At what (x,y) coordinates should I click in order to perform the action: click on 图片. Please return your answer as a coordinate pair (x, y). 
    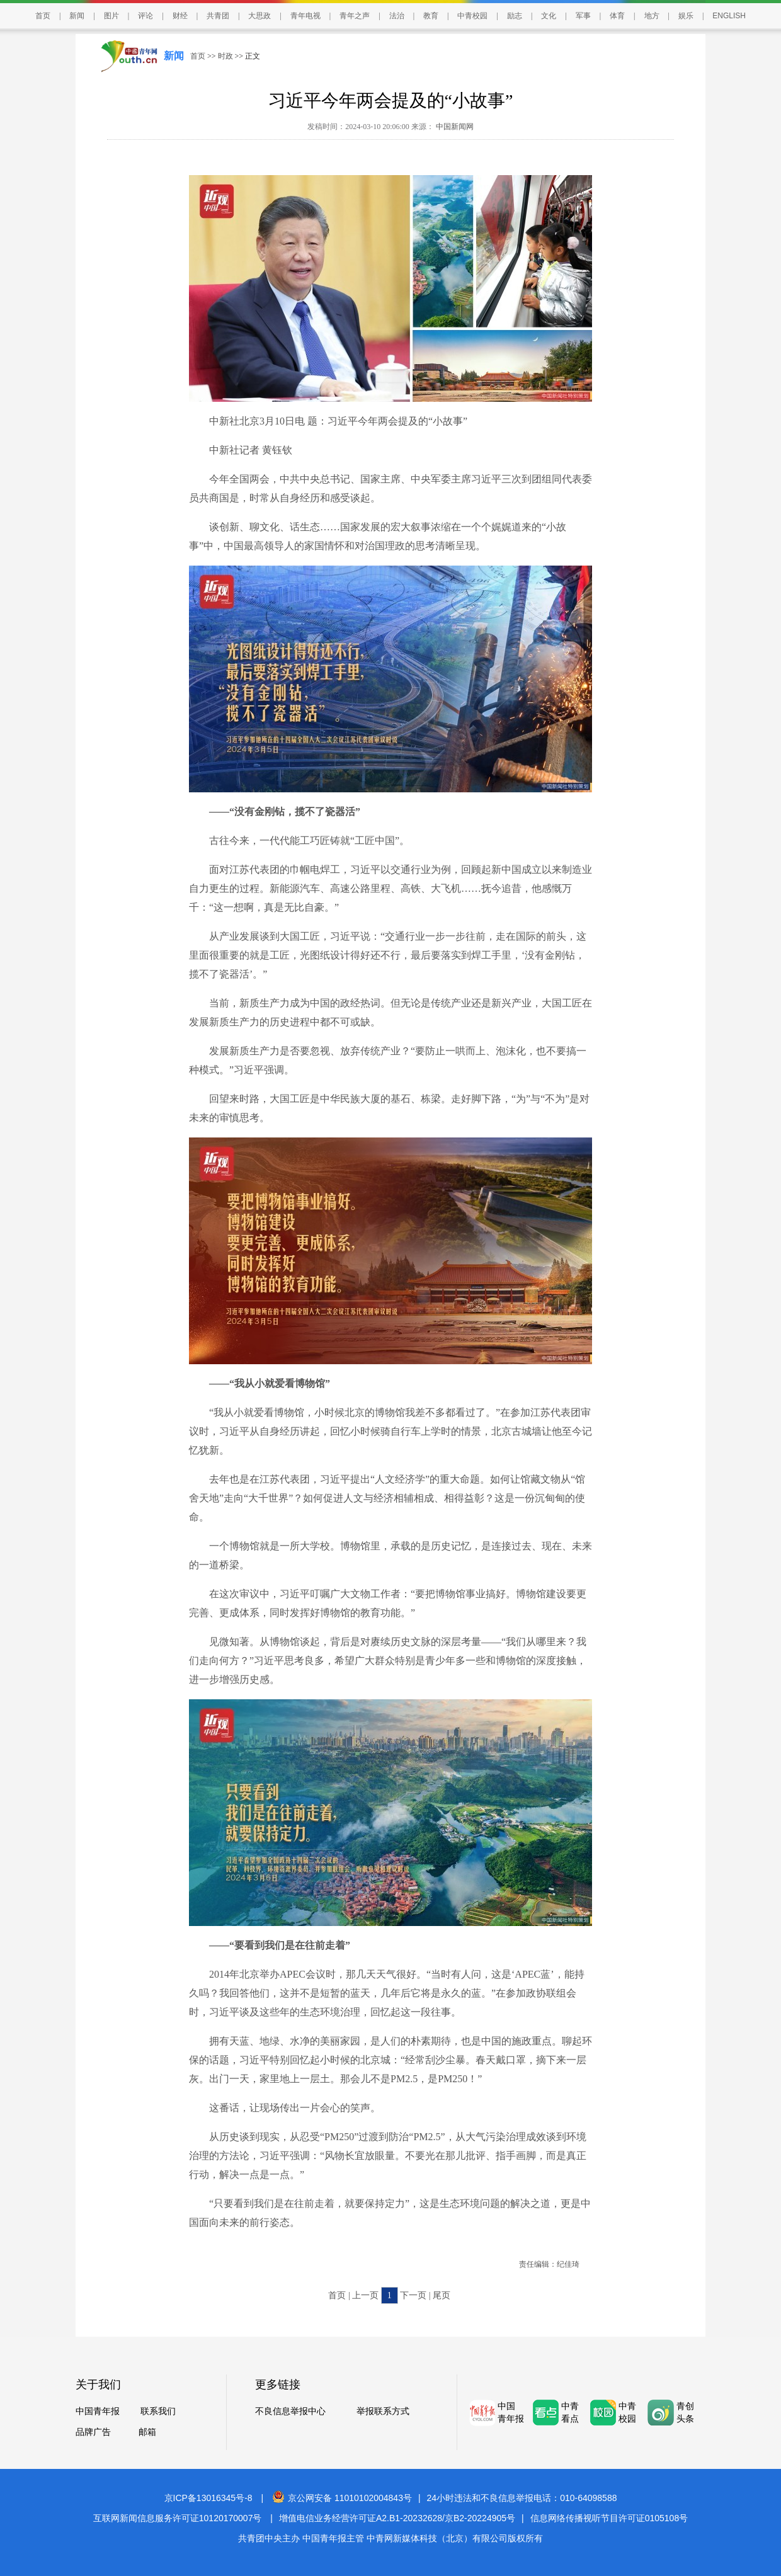
    Looking at the image, I should click on (111, 15).